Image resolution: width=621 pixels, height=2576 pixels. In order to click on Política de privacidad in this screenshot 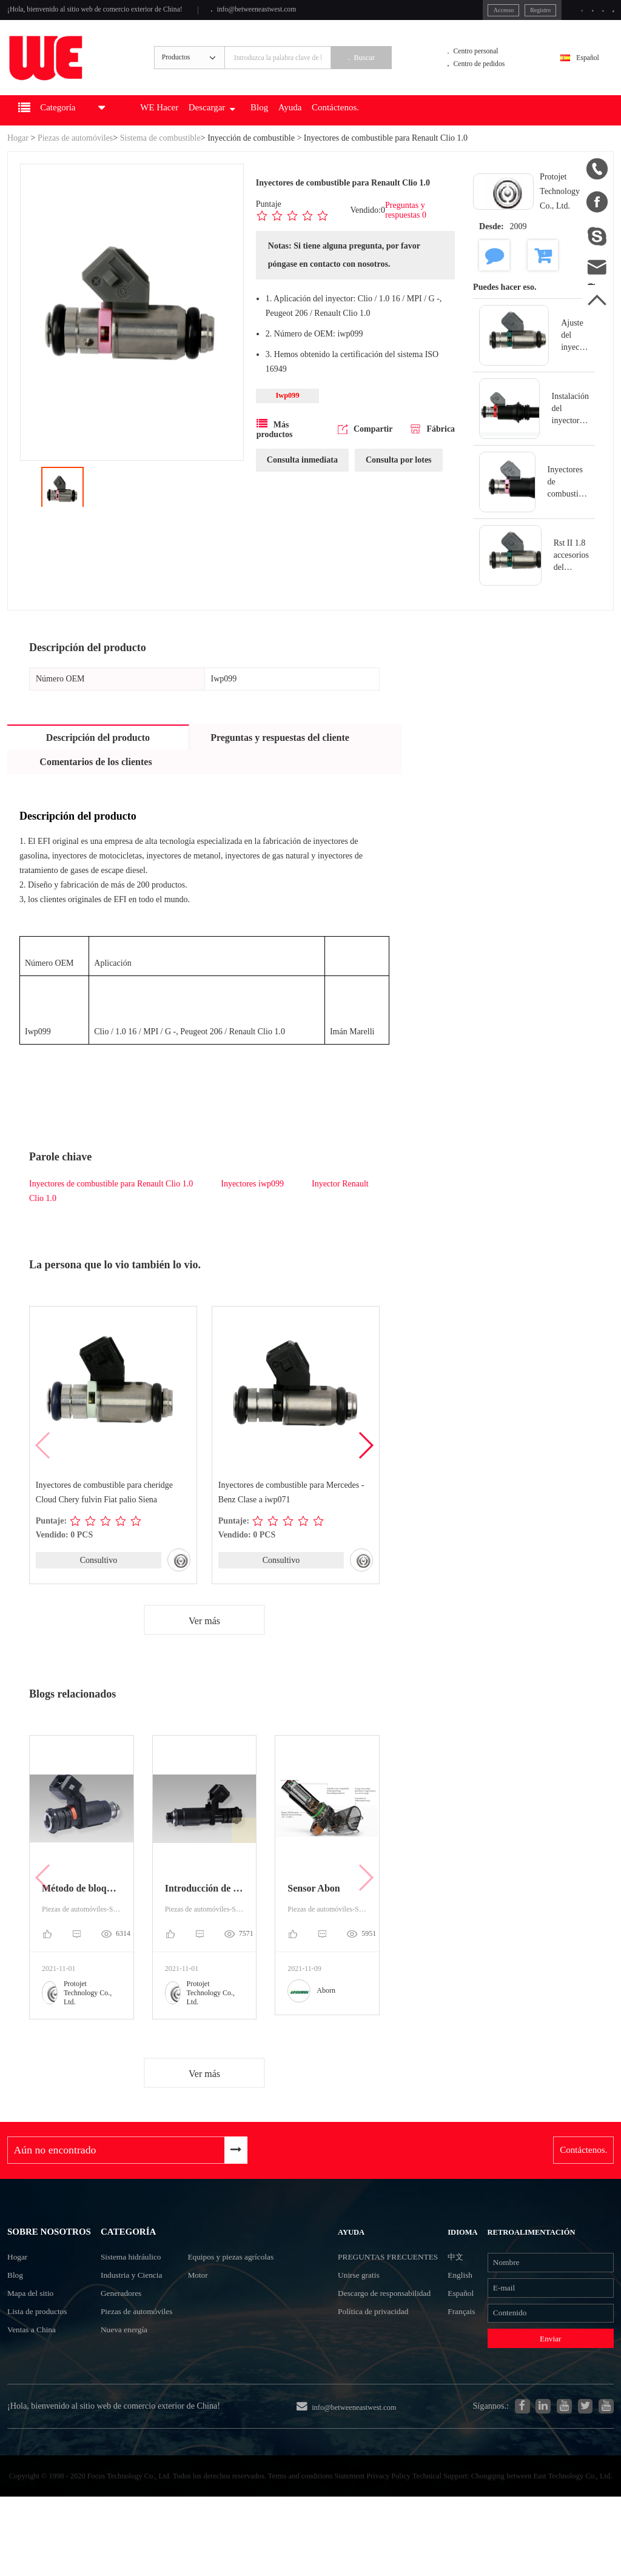, I will do `click(379, 2395)`.